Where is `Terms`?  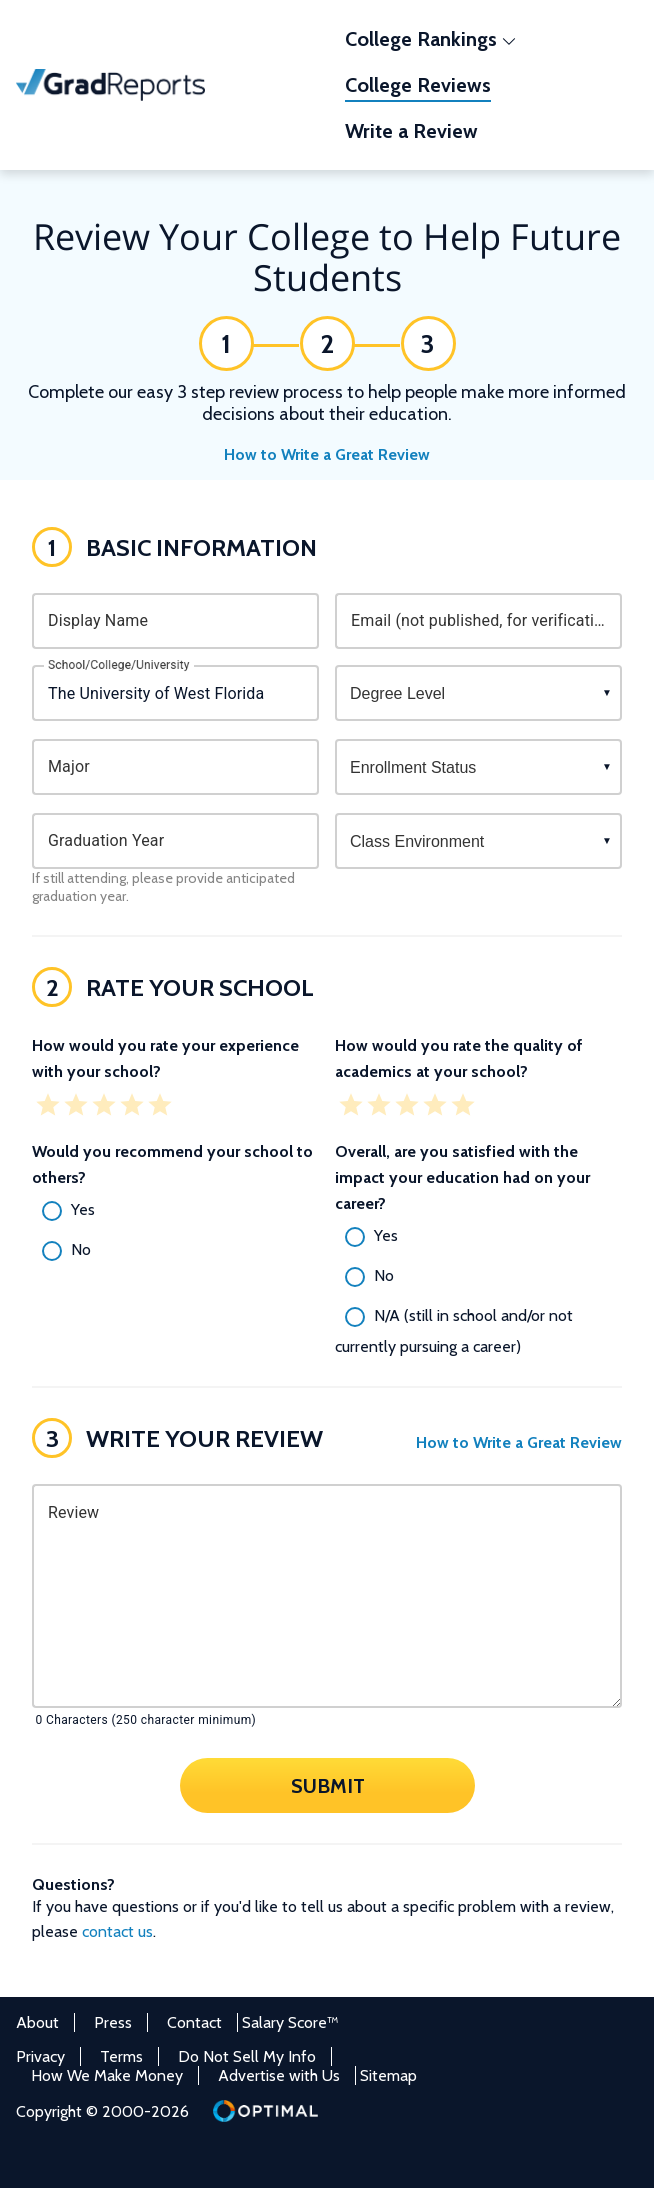
Terms is located at coordinates (121, 2056).